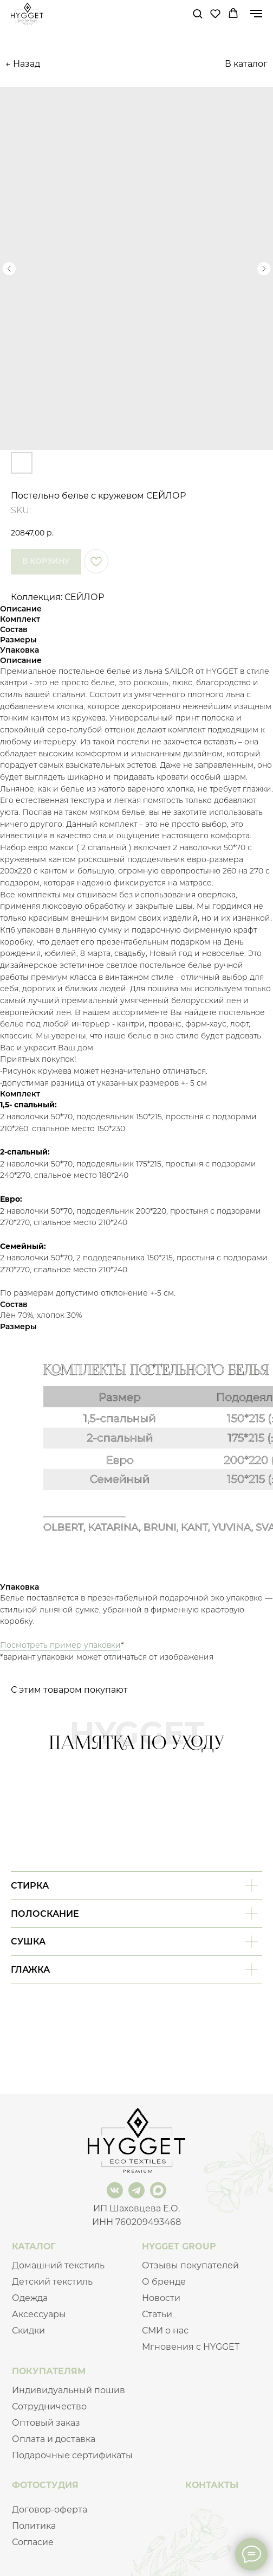  What do you see at coordinates (68, 2390) in the screenshot?
I see `Индивидуальный пошив` at bounding box center [68, 2390].